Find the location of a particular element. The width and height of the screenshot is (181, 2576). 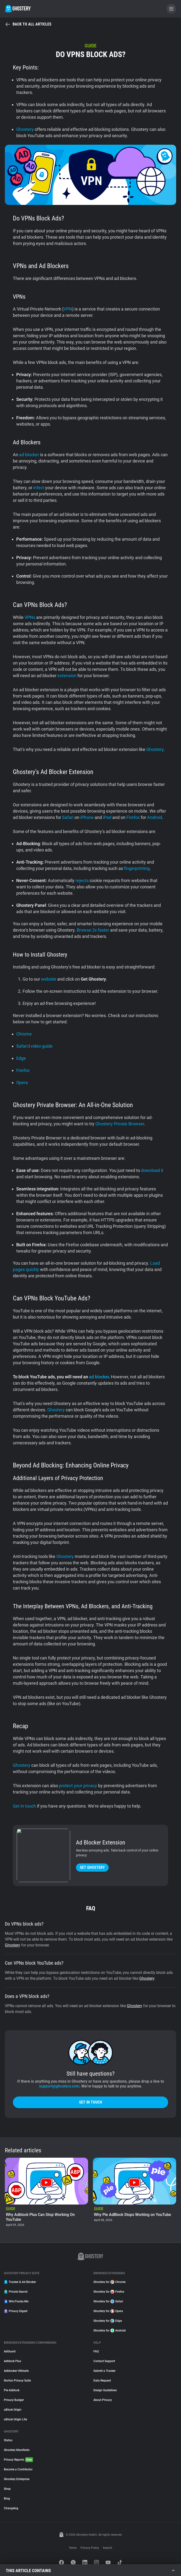

iPad is located at coordinates (107, 817).